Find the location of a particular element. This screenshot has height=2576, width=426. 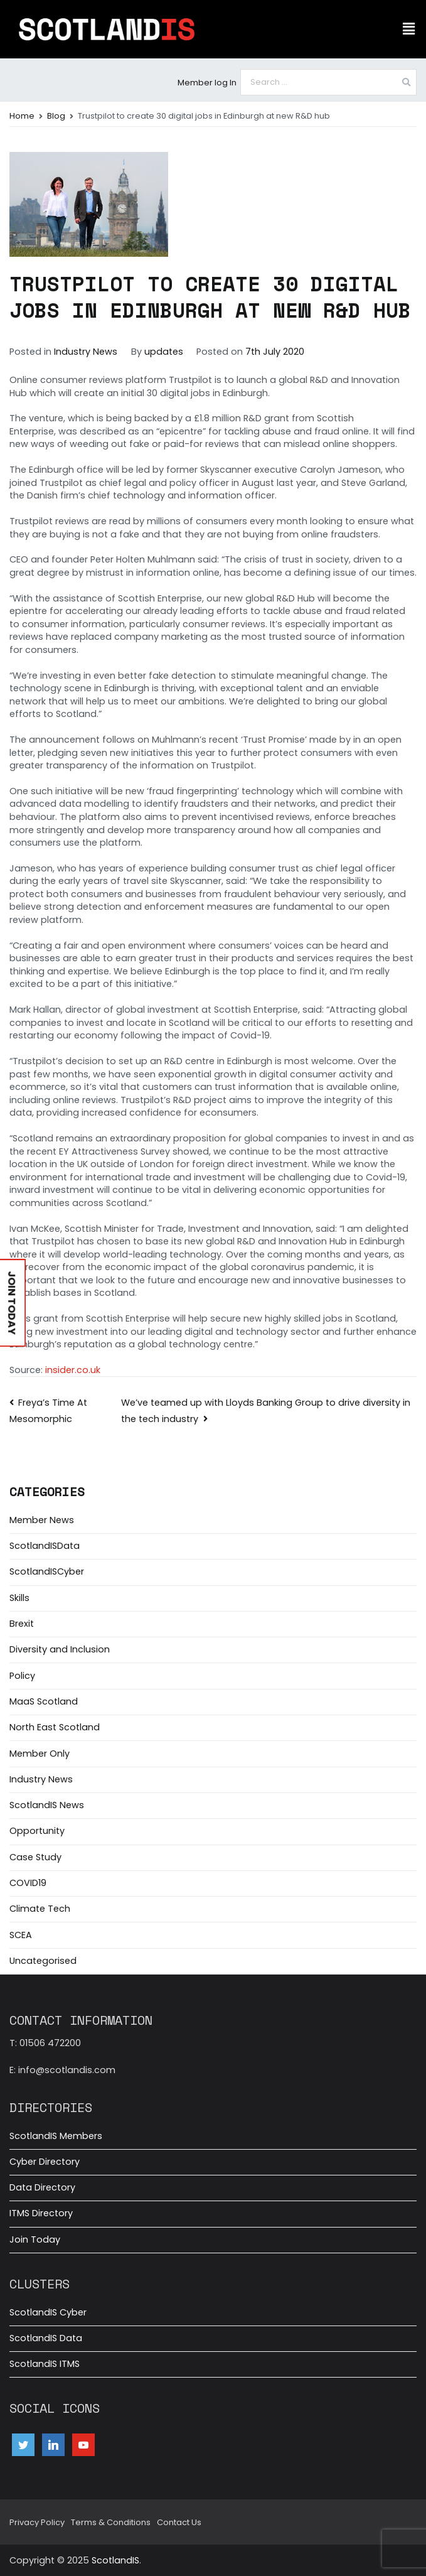

updates is located at coordinates (163, 351).